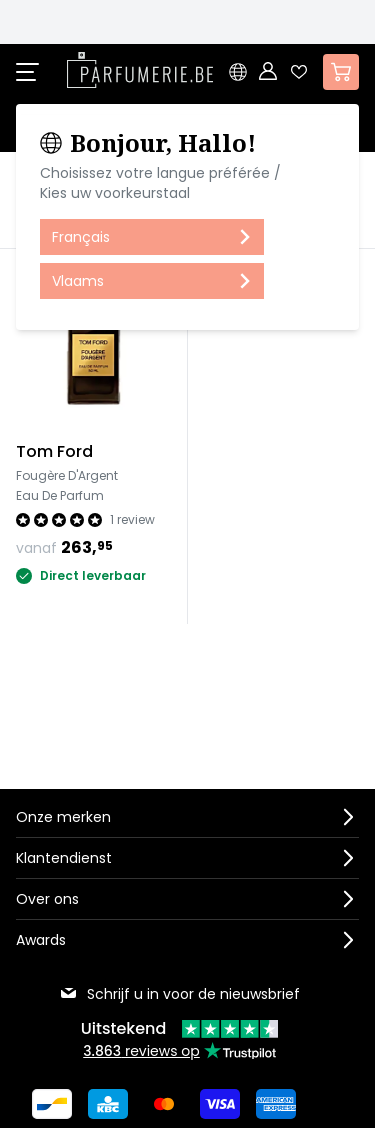 Image resolution: width=375 pixels, height=1128 pixels. Describe the element at coordinates (64, 857) in the screenshot. I see `Klantendienst` at that location.